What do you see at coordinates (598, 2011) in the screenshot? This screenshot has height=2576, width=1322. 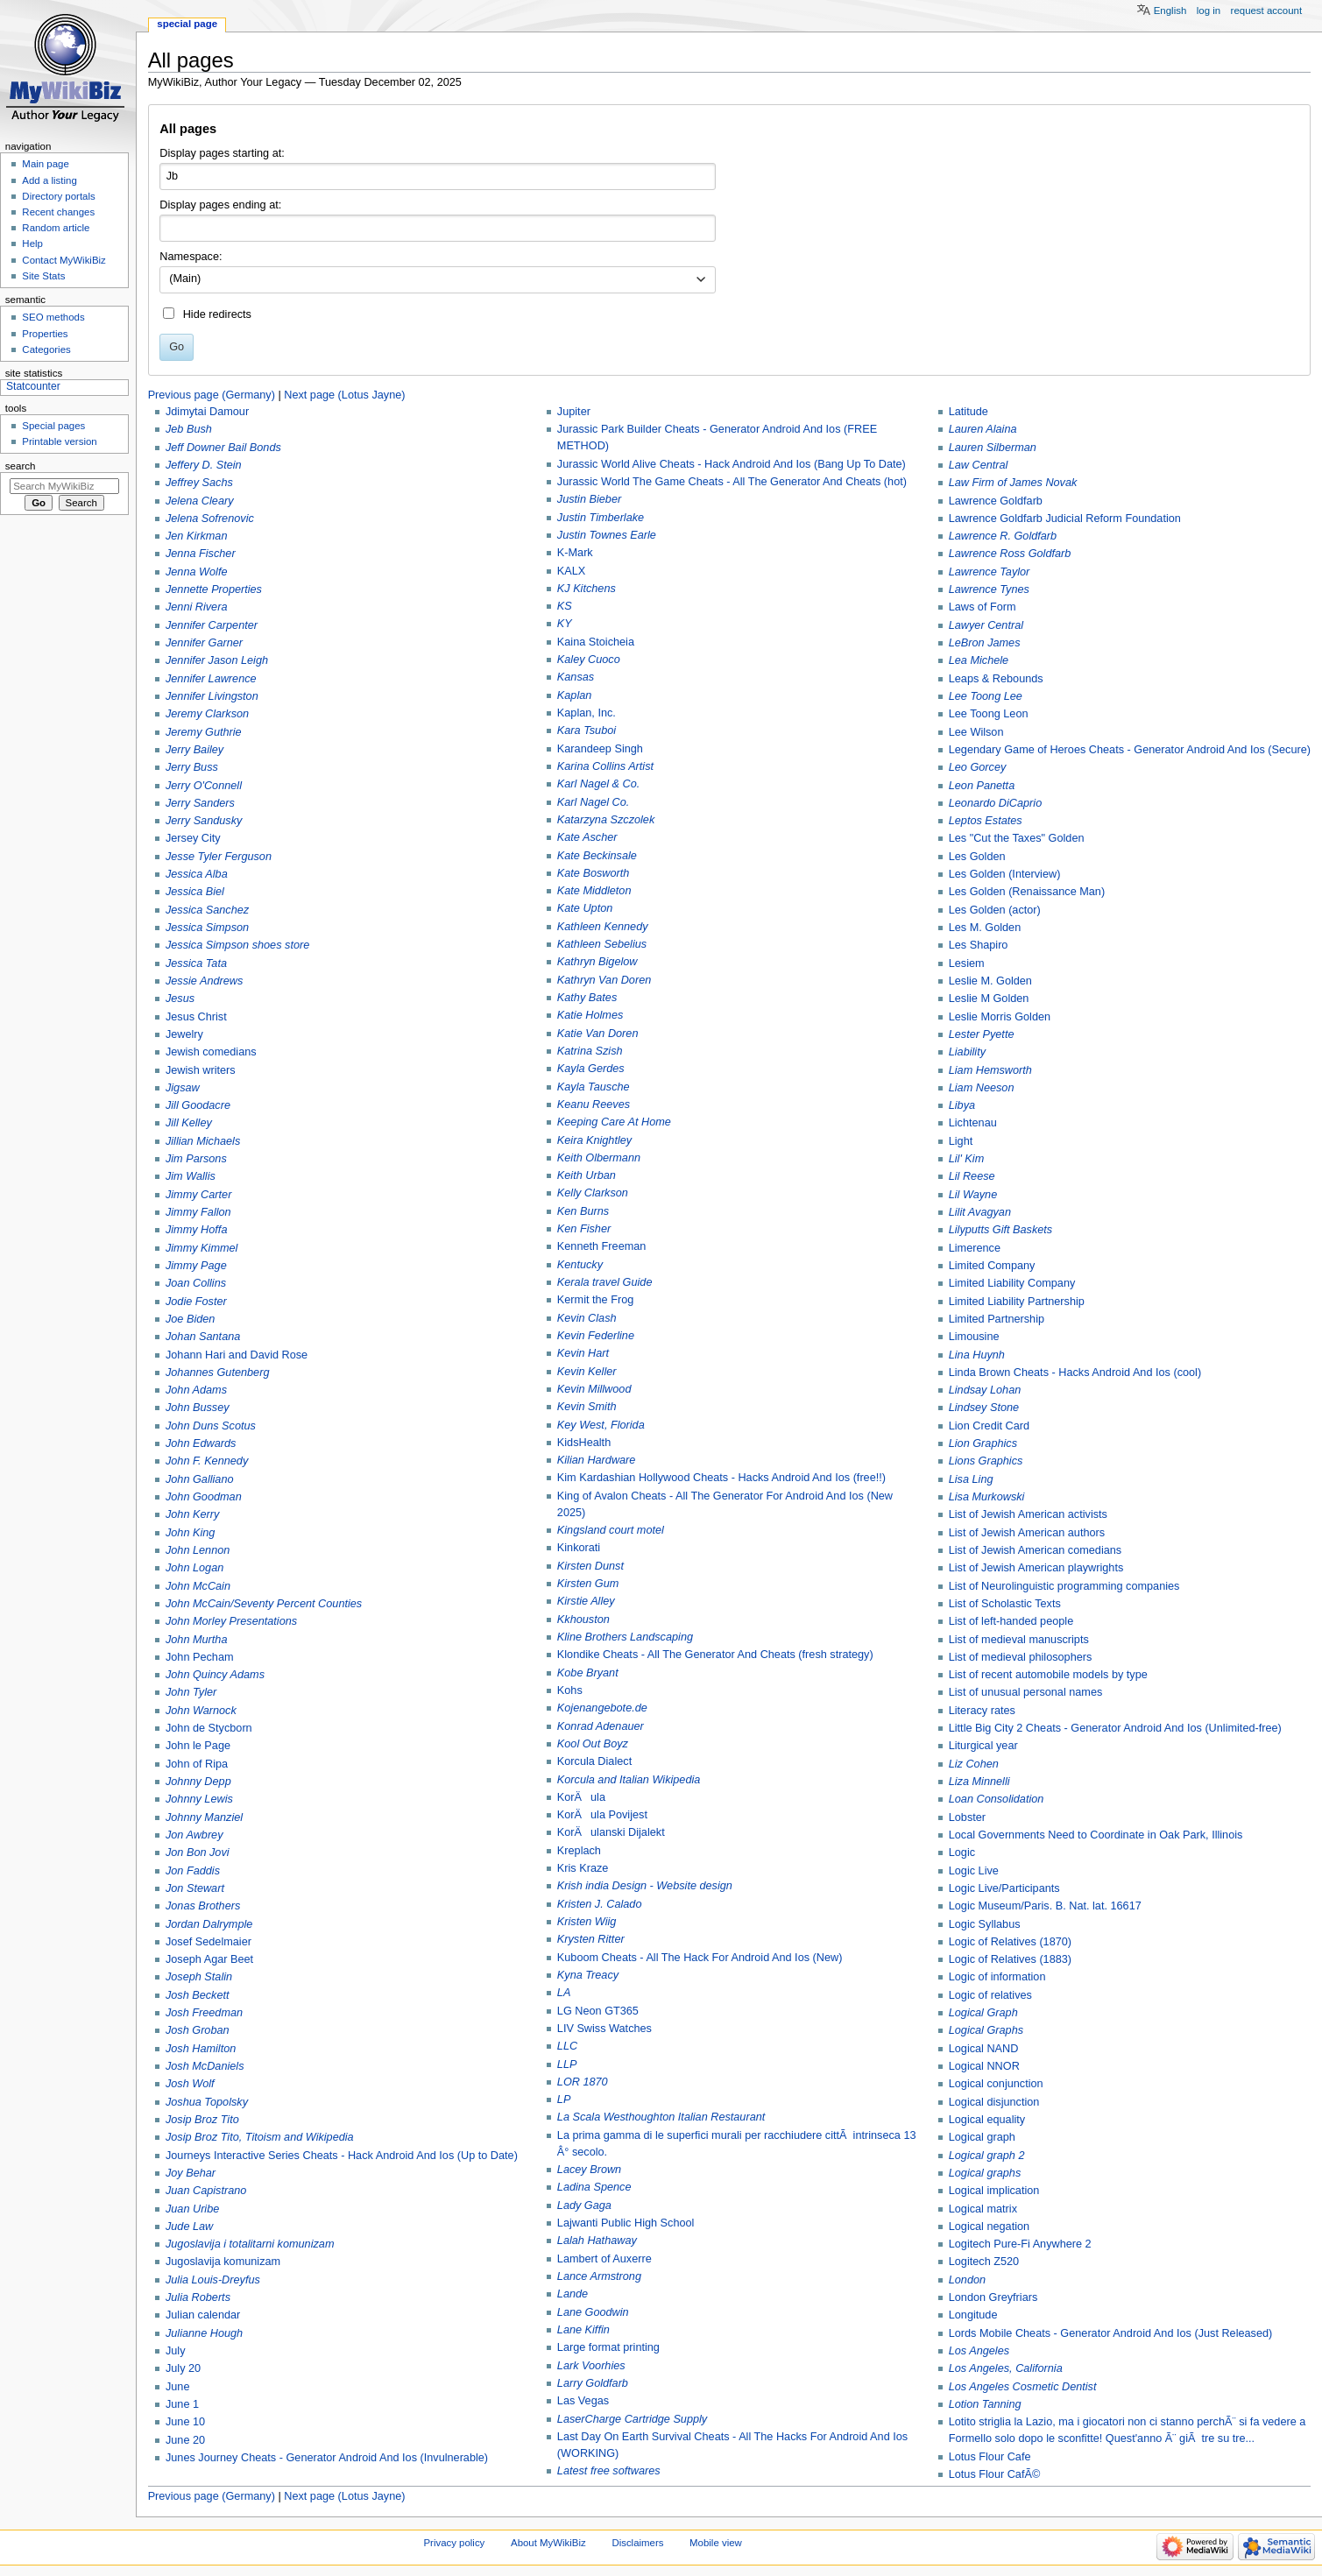 I see `LG Neon GT365` at bounding box center [598, 2011].